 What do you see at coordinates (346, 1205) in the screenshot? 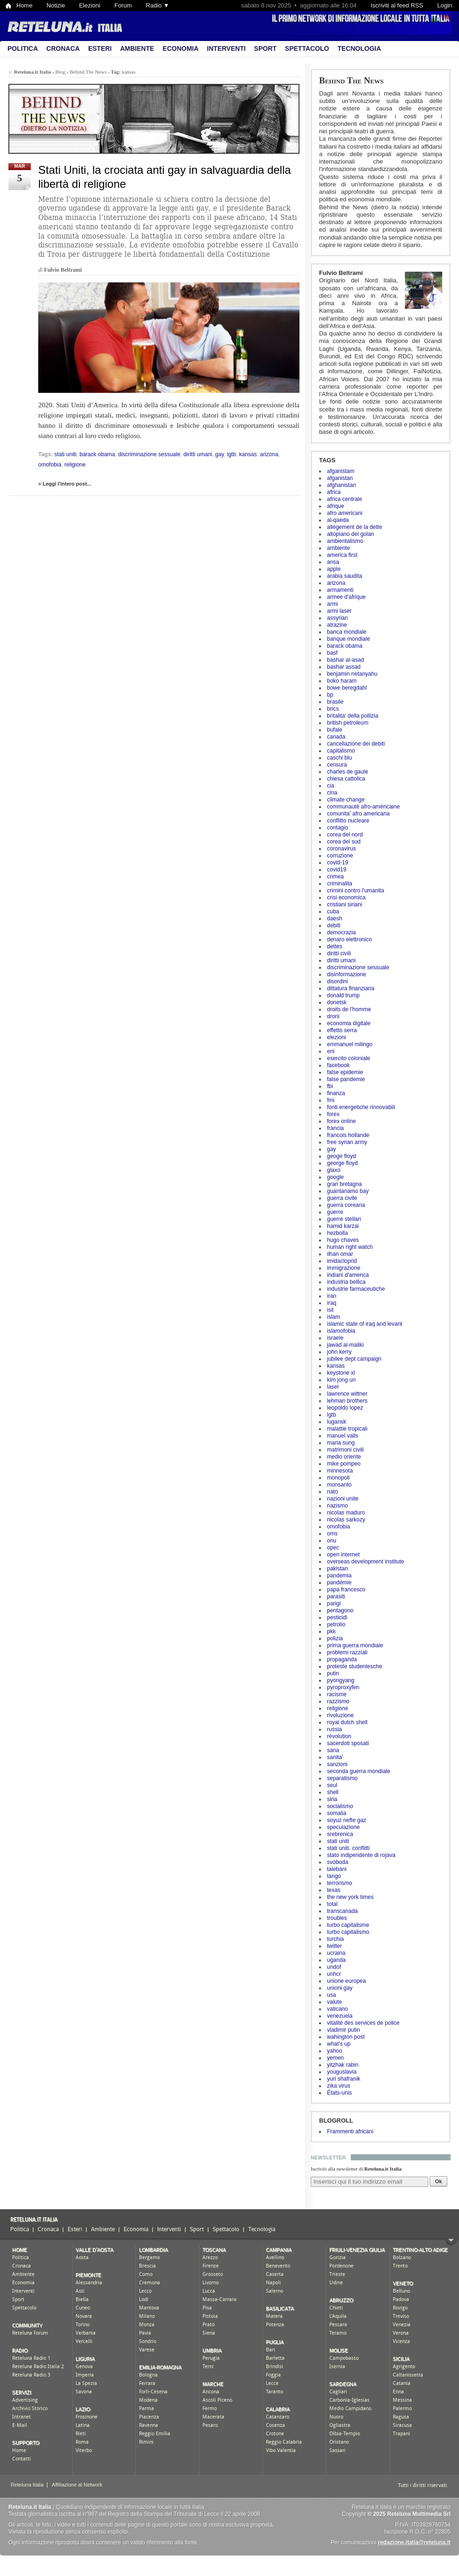
I see `guerra coreana` at bounding box center [346, 1205].